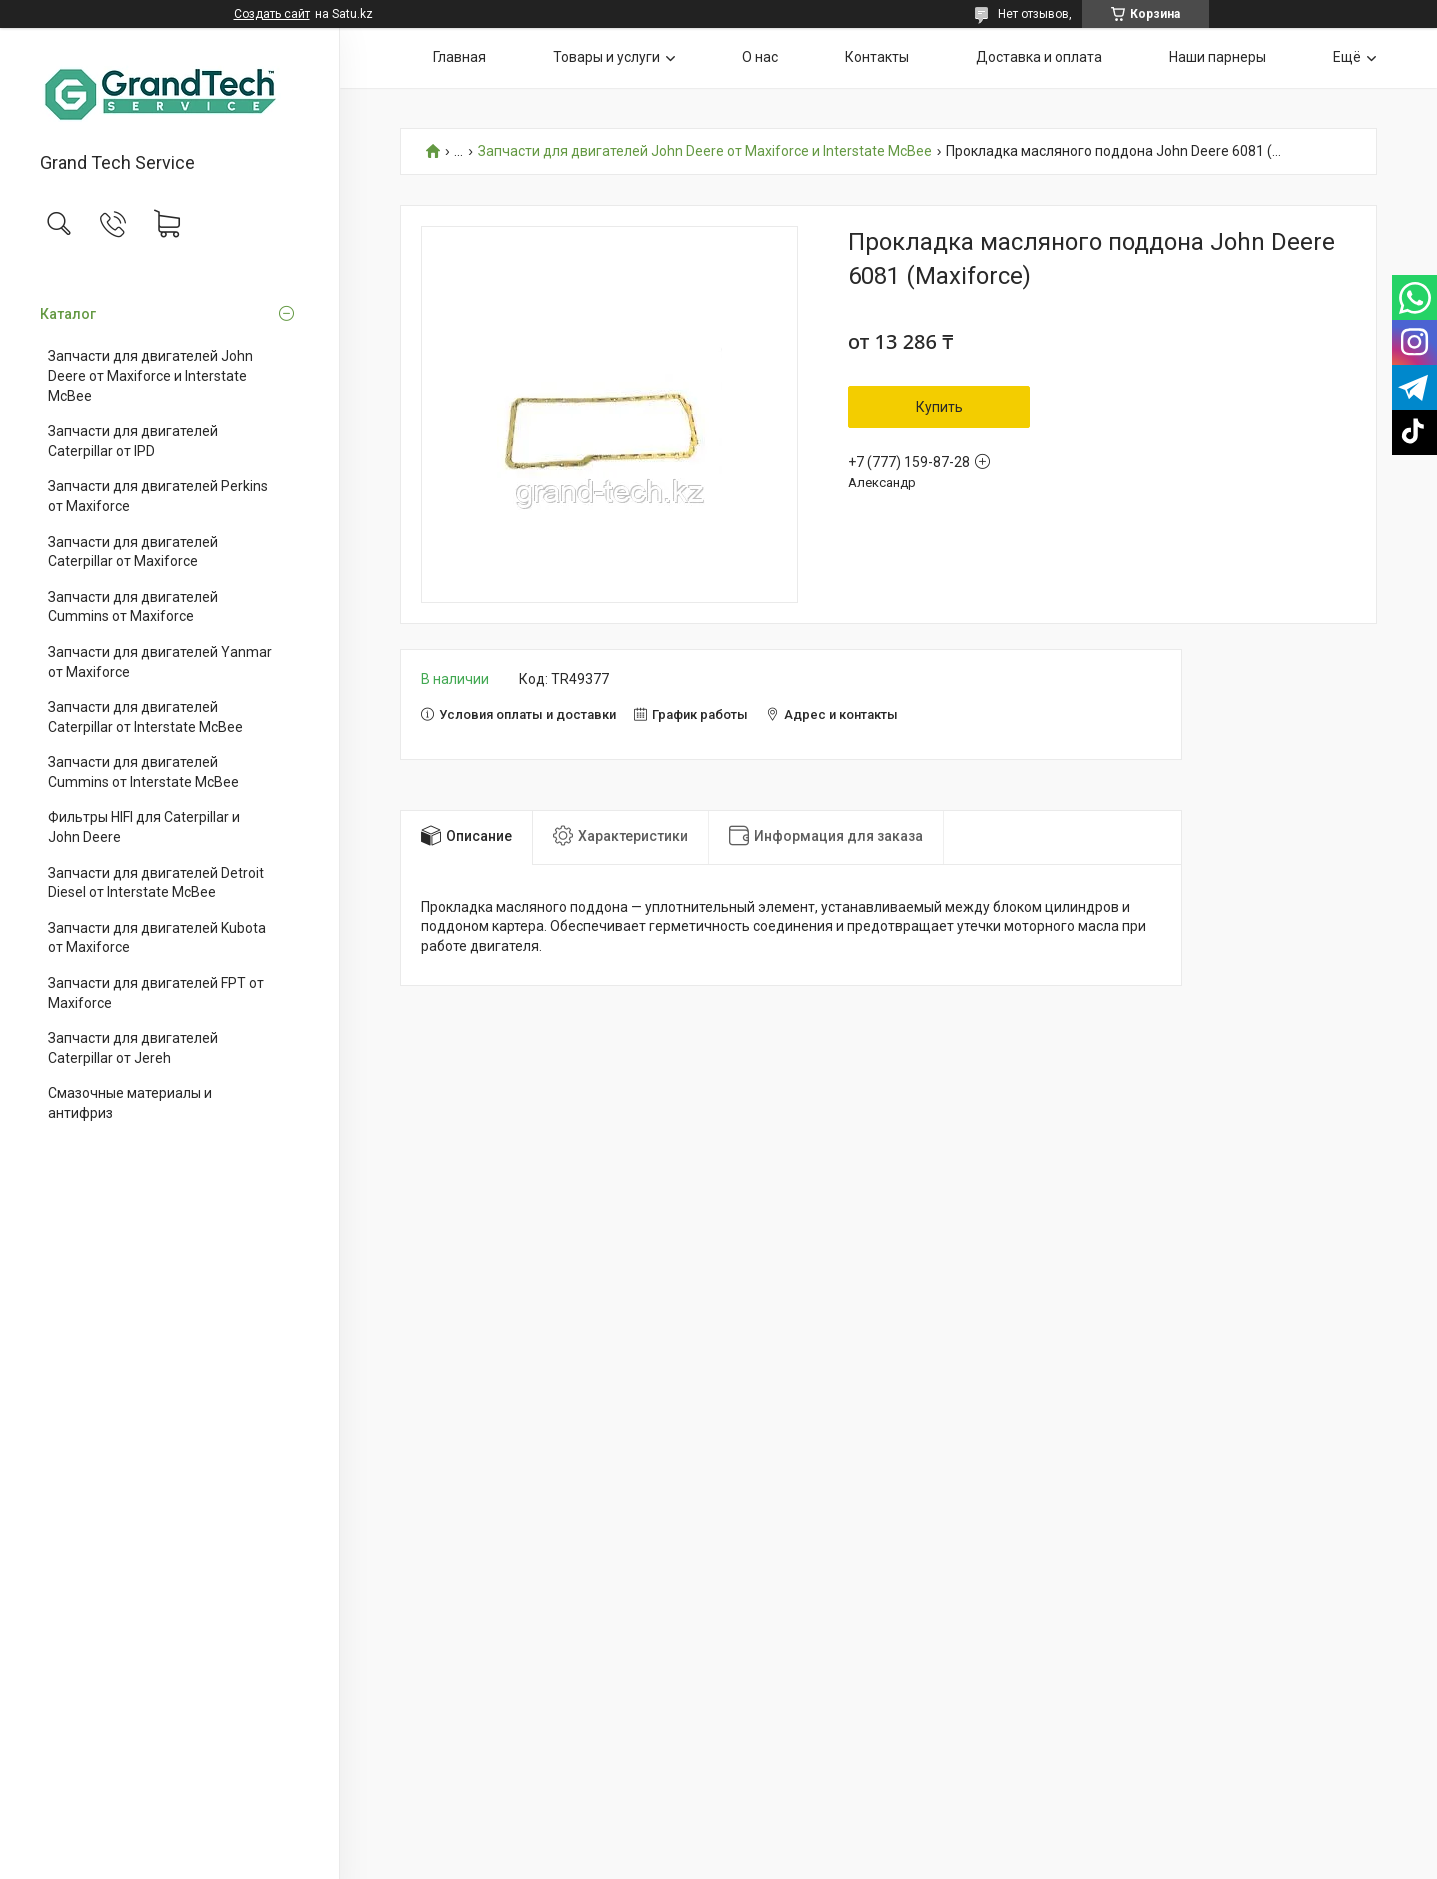 The image size is (1437, 1879). What do you see at coordinates (939, 407) in the screenshot?
I see `Купить` at bounding box center [939, 407].